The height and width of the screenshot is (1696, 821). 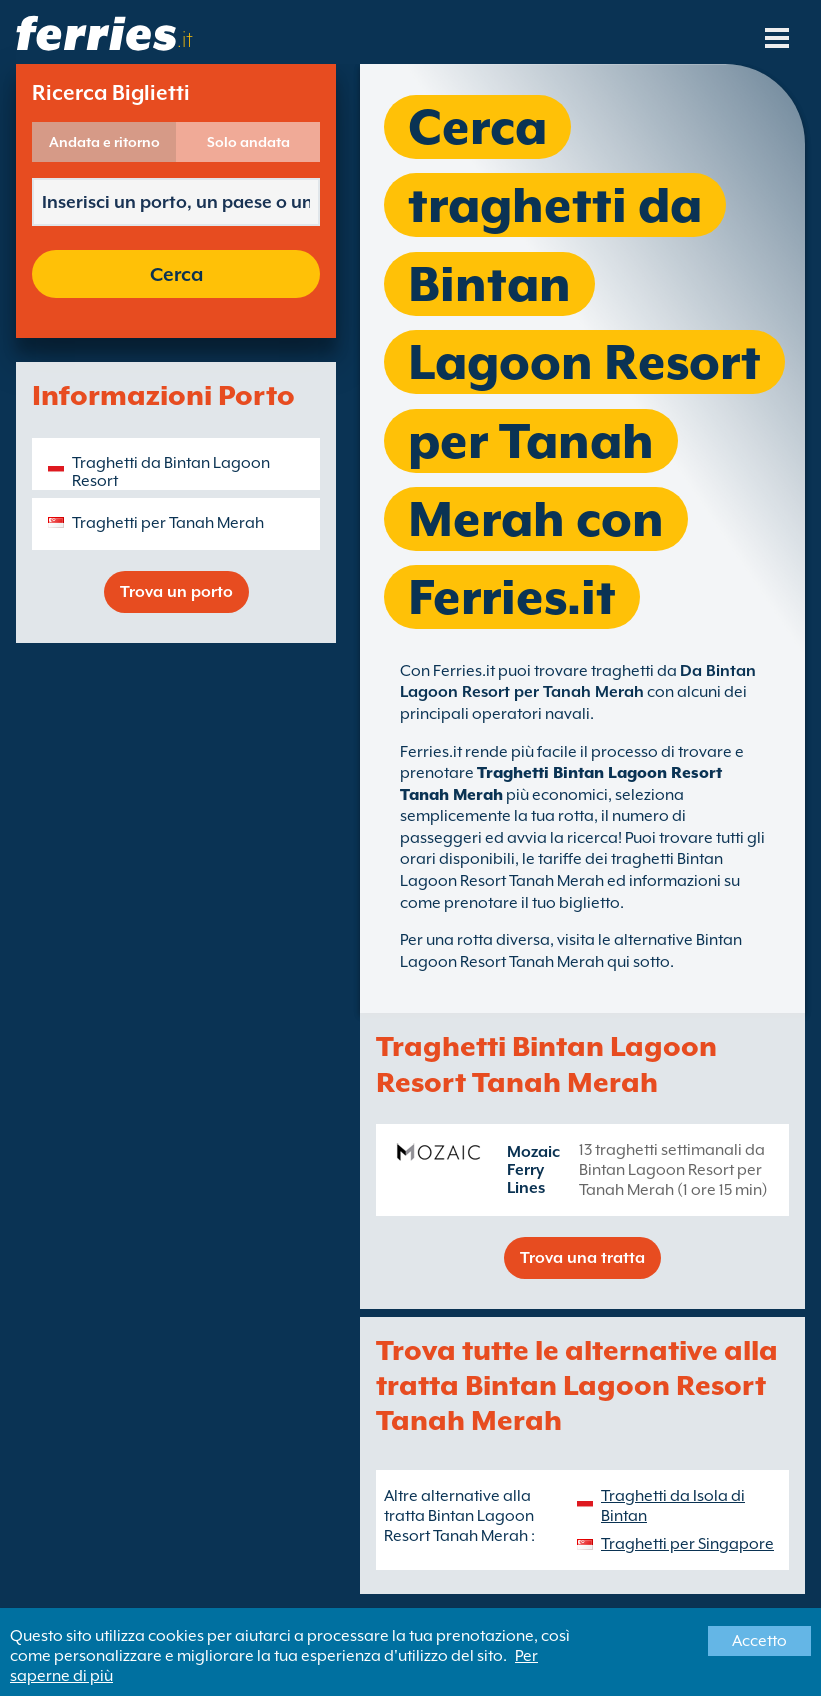 I want to click on Solo andata, so click(x=248, y=142).